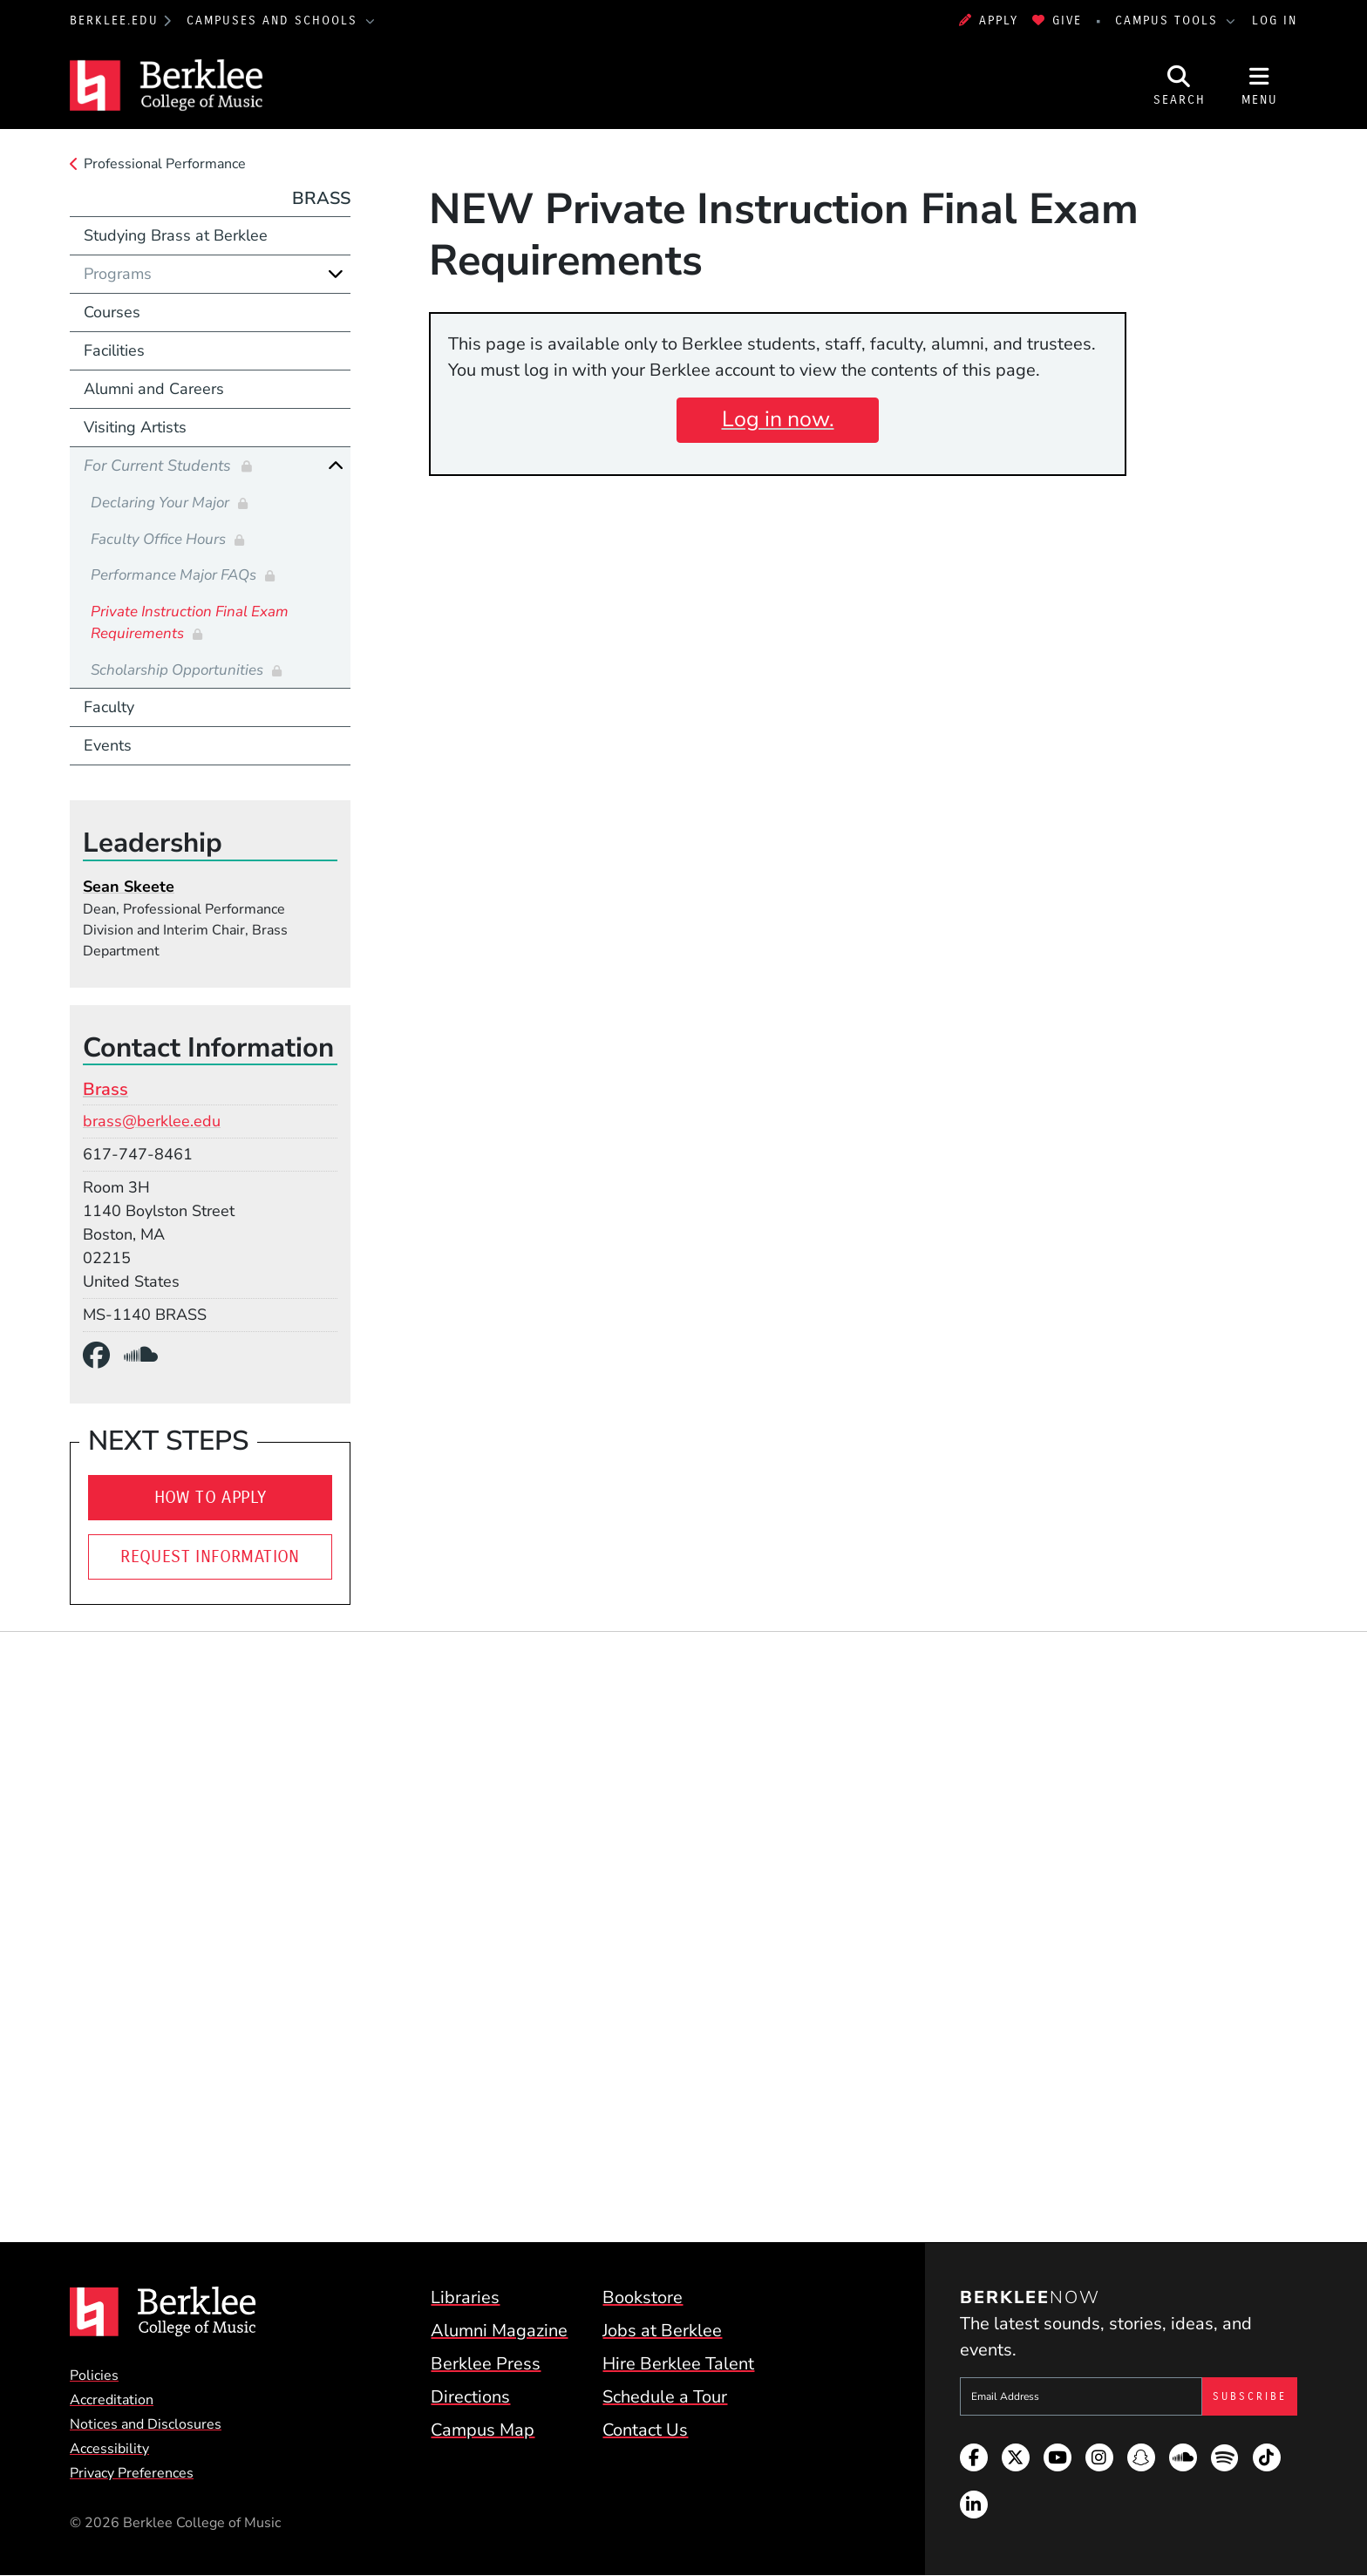 The image size is (1367, 2576). Describe the element at coordinates (210, 1497) in the screenshot. I see `How To Apply` at that location.